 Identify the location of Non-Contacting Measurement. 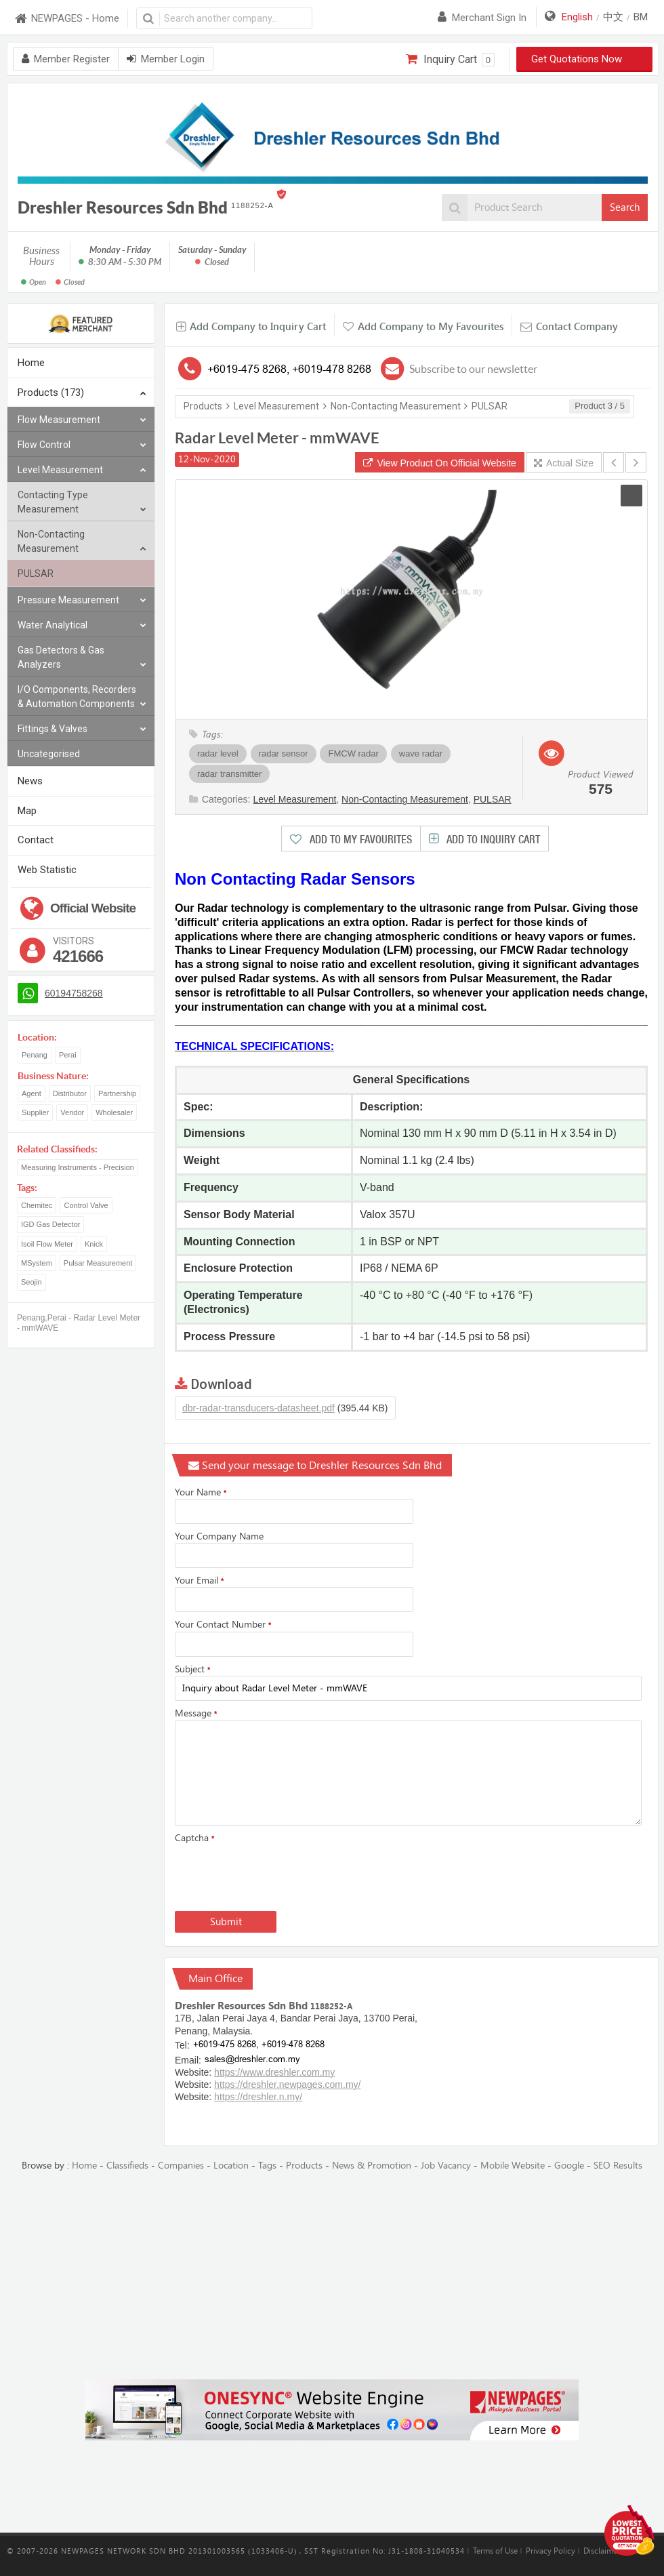
(82, 542).